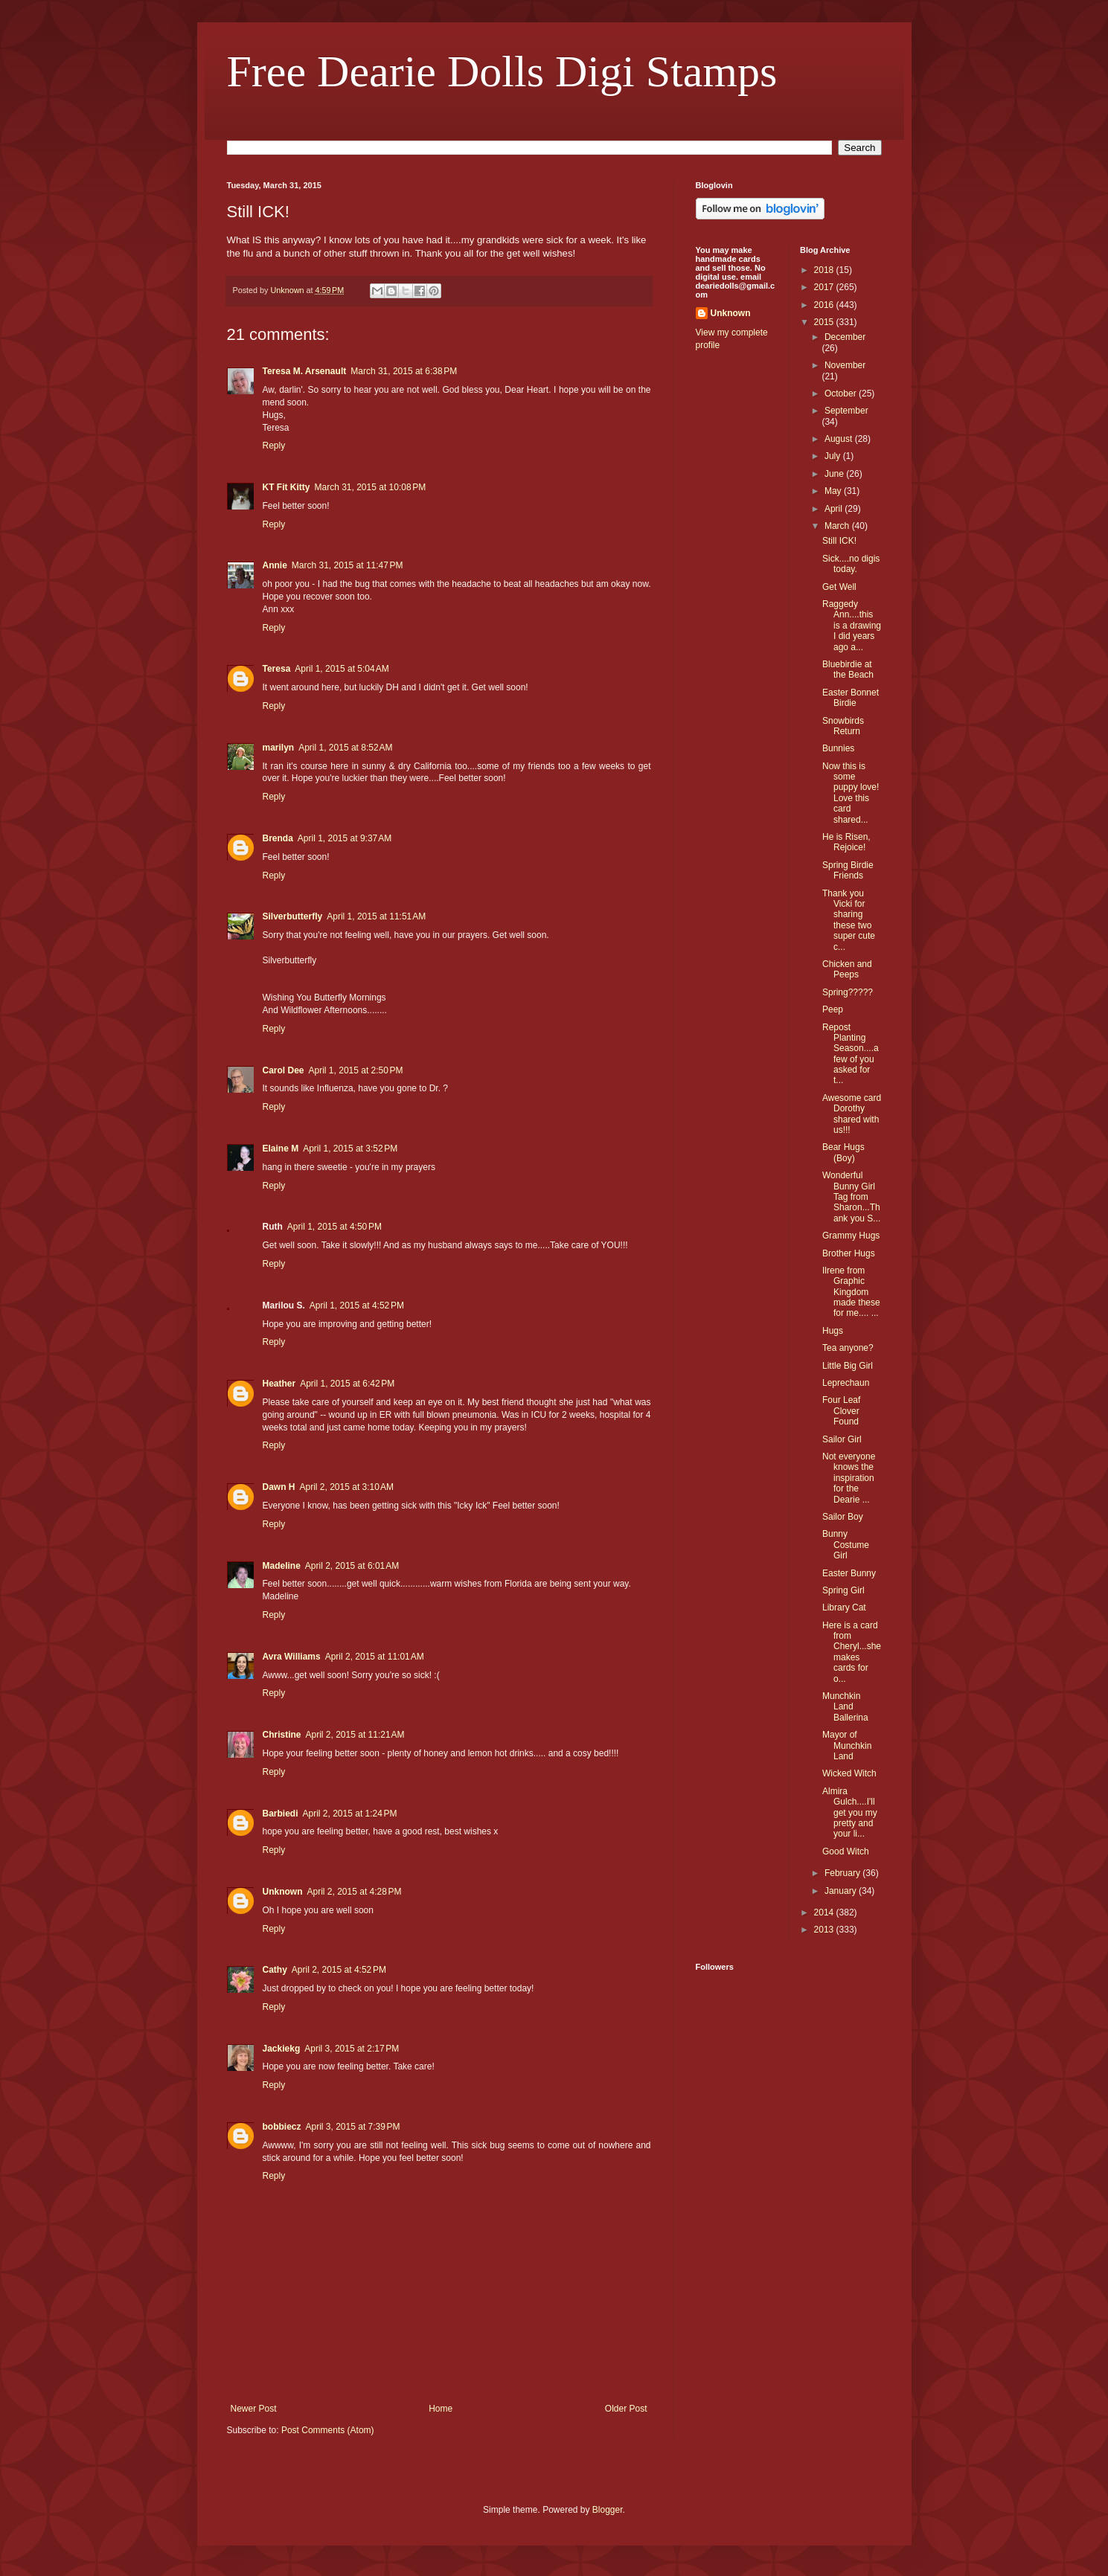 The height and width of the screenshot is (2576, 1108). Describe the element at coordinates (283, 1891) in the screenshot. I see `Unknown` at that location.